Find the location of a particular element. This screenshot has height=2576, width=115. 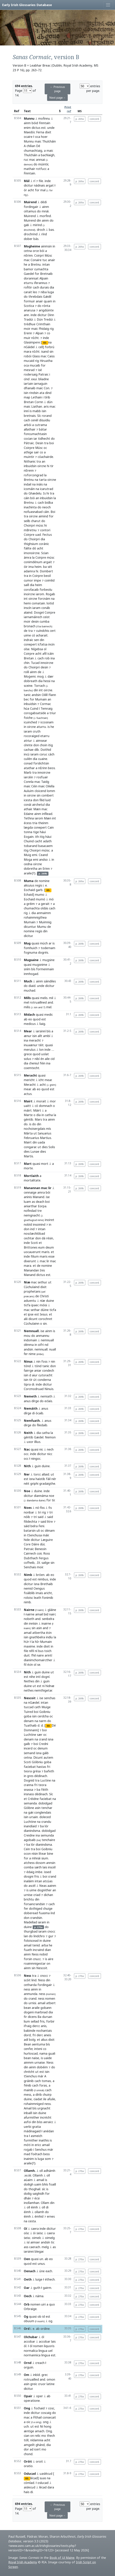

dor is located at coordinates (26, 2449).